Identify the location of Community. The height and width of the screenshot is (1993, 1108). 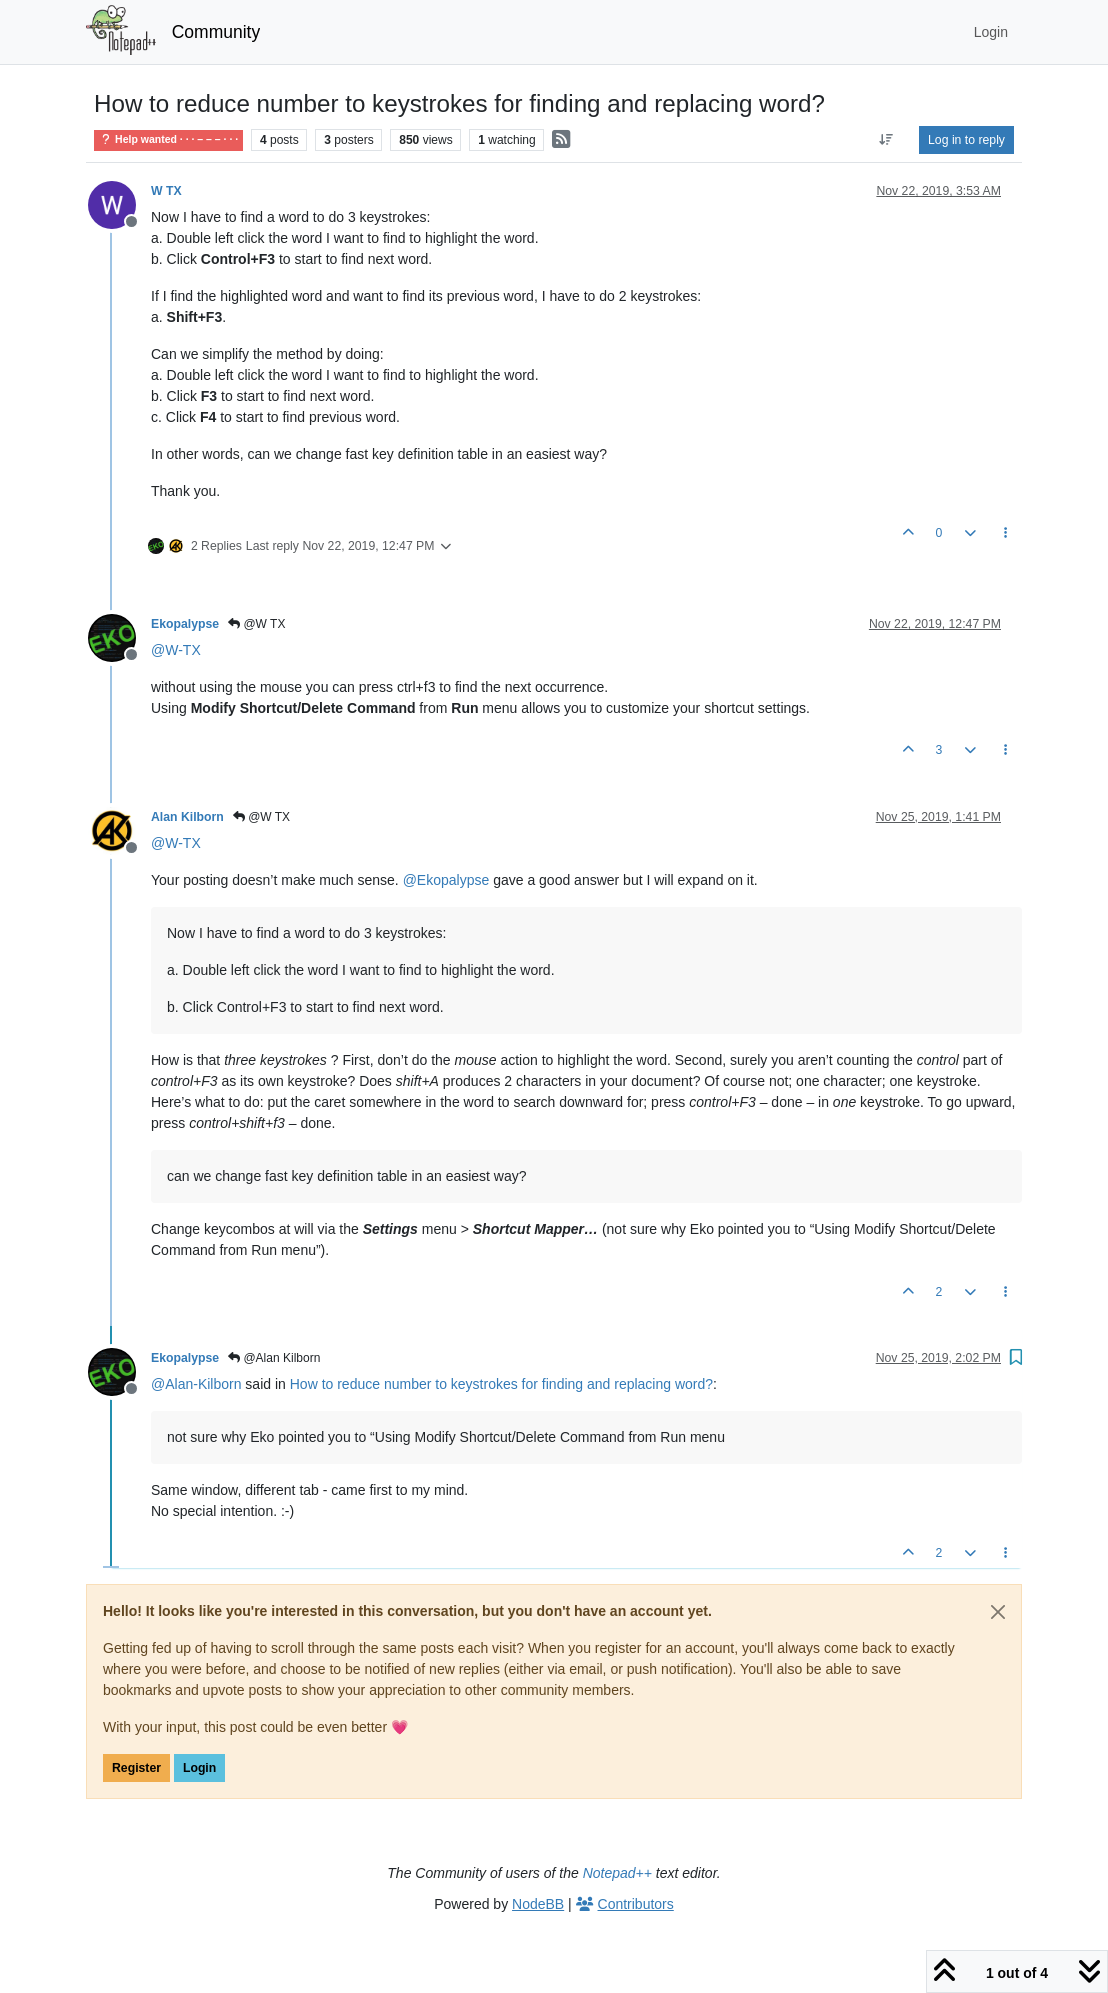
(216, 32).